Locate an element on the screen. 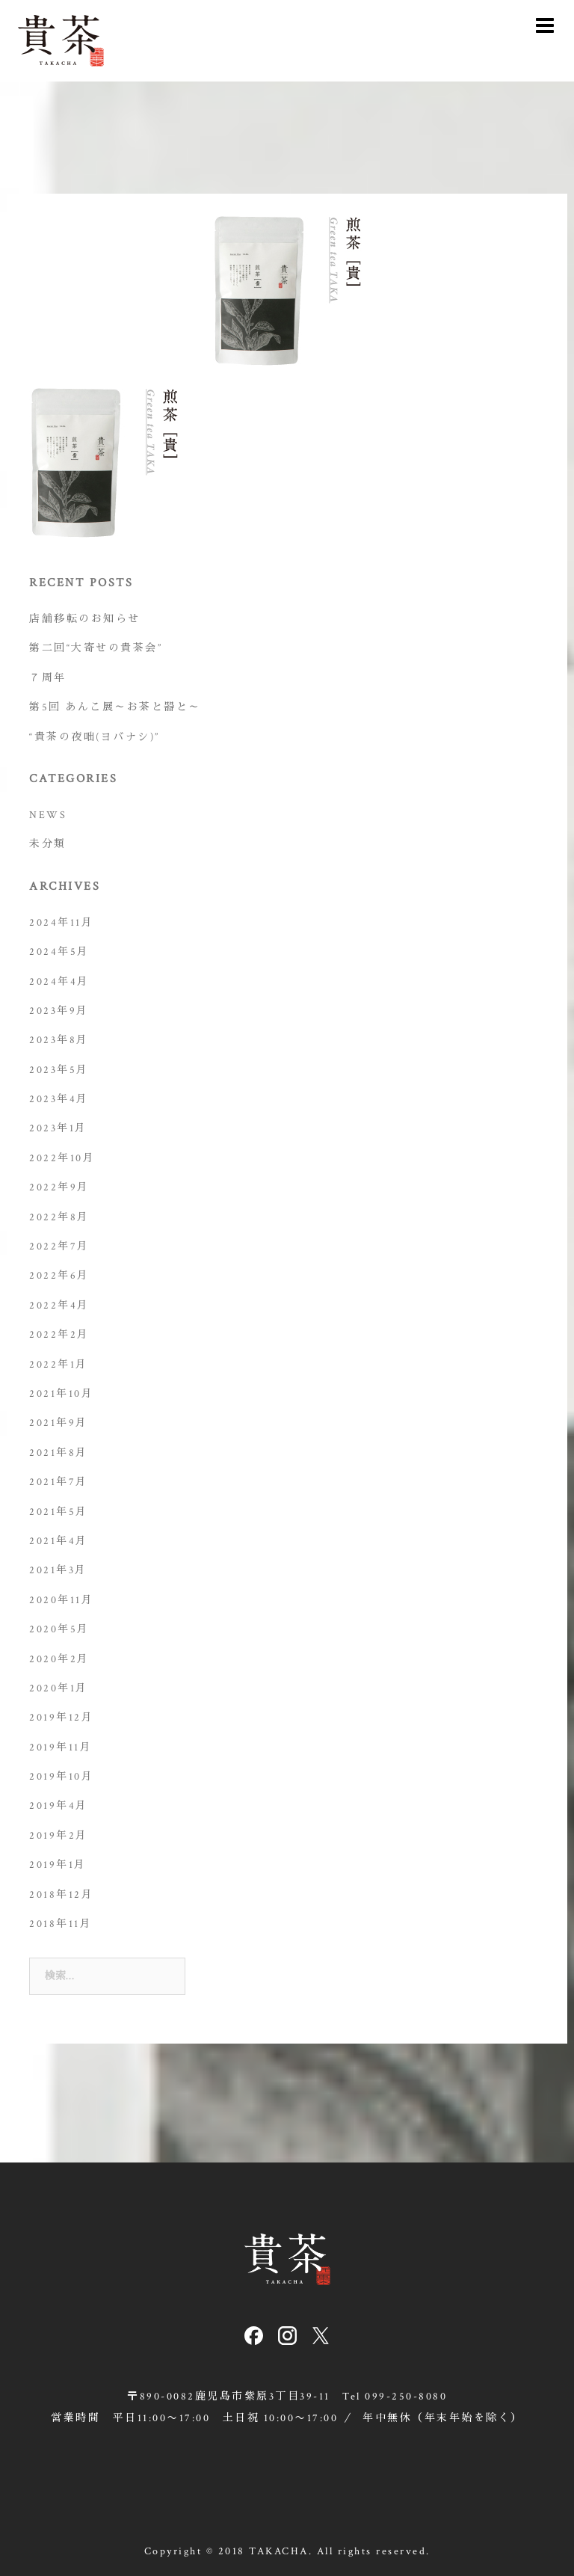 The height and width of the screenshot is (2576, 574). 2021年4月 is located at coordinates (58, 1541).